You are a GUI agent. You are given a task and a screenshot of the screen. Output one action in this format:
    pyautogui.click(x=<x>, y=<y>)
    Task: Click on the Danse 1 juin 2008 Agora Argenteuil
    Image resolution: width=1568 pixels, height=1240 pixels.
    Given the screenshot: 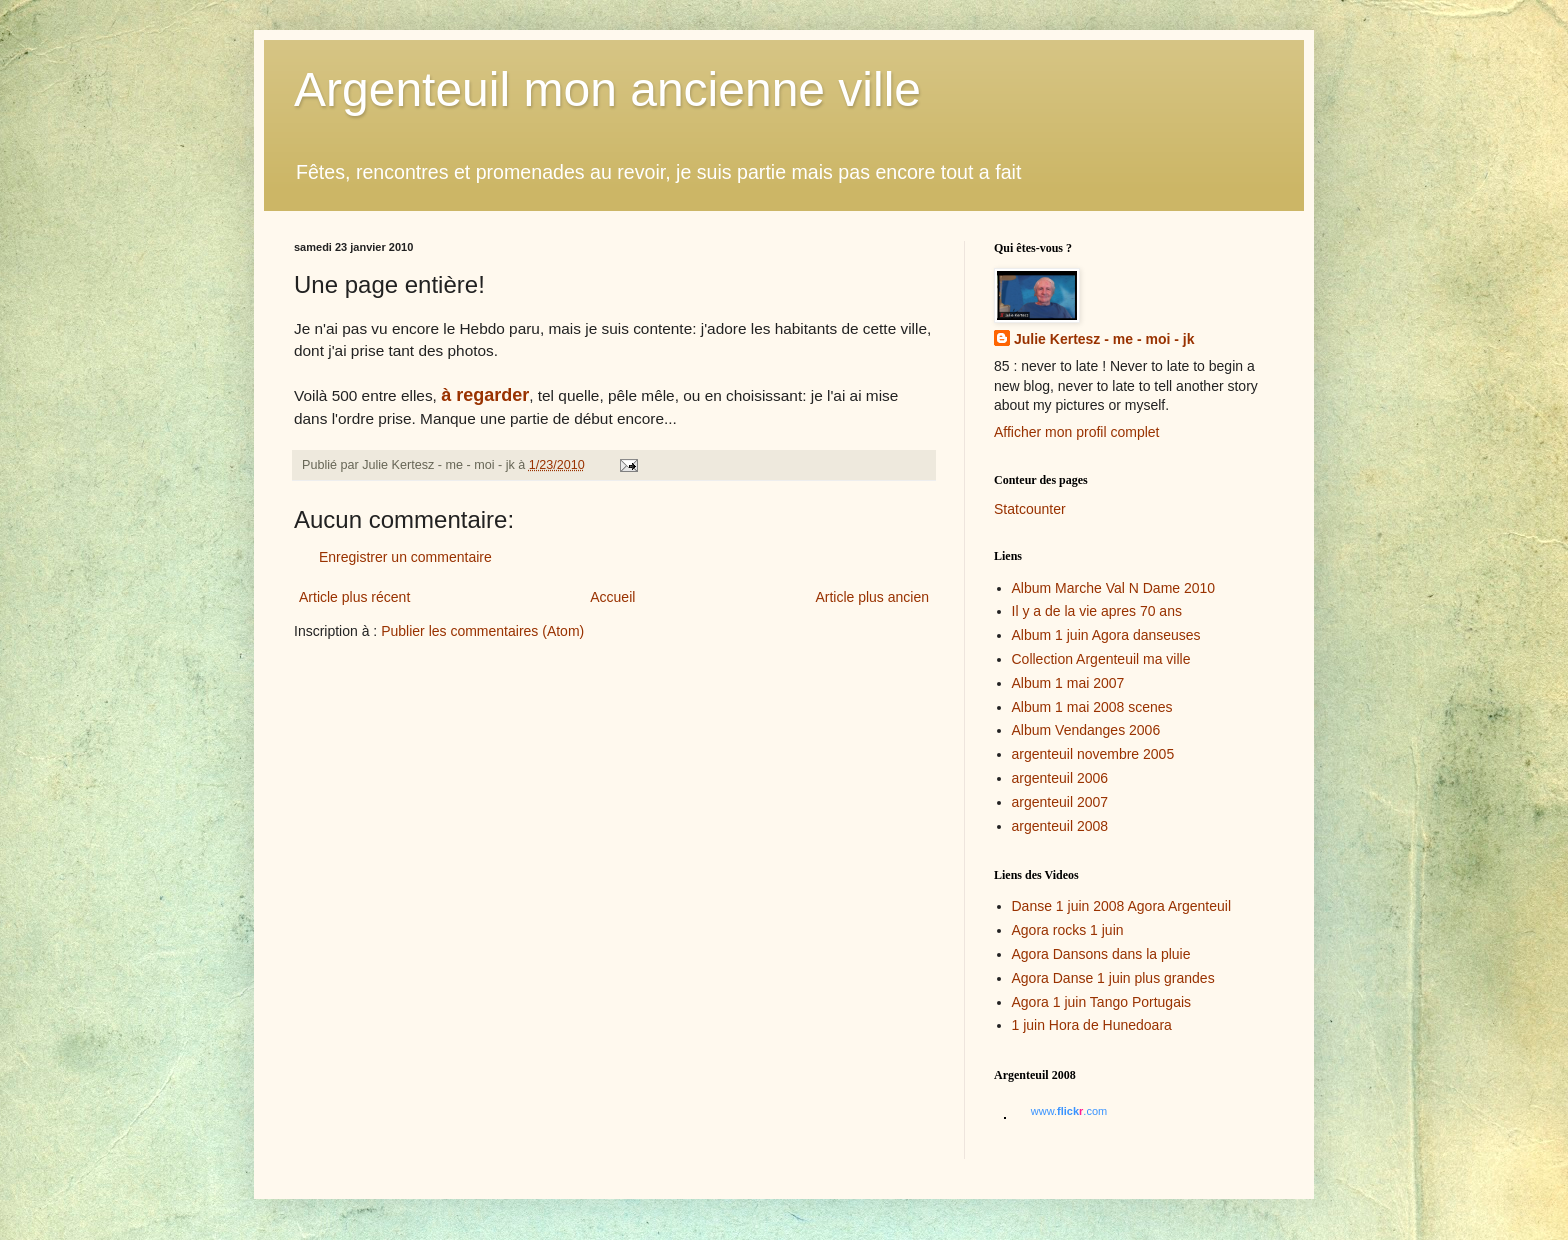 What is the action you would take?
    pyautogui.click(x=1122, y=906)
    